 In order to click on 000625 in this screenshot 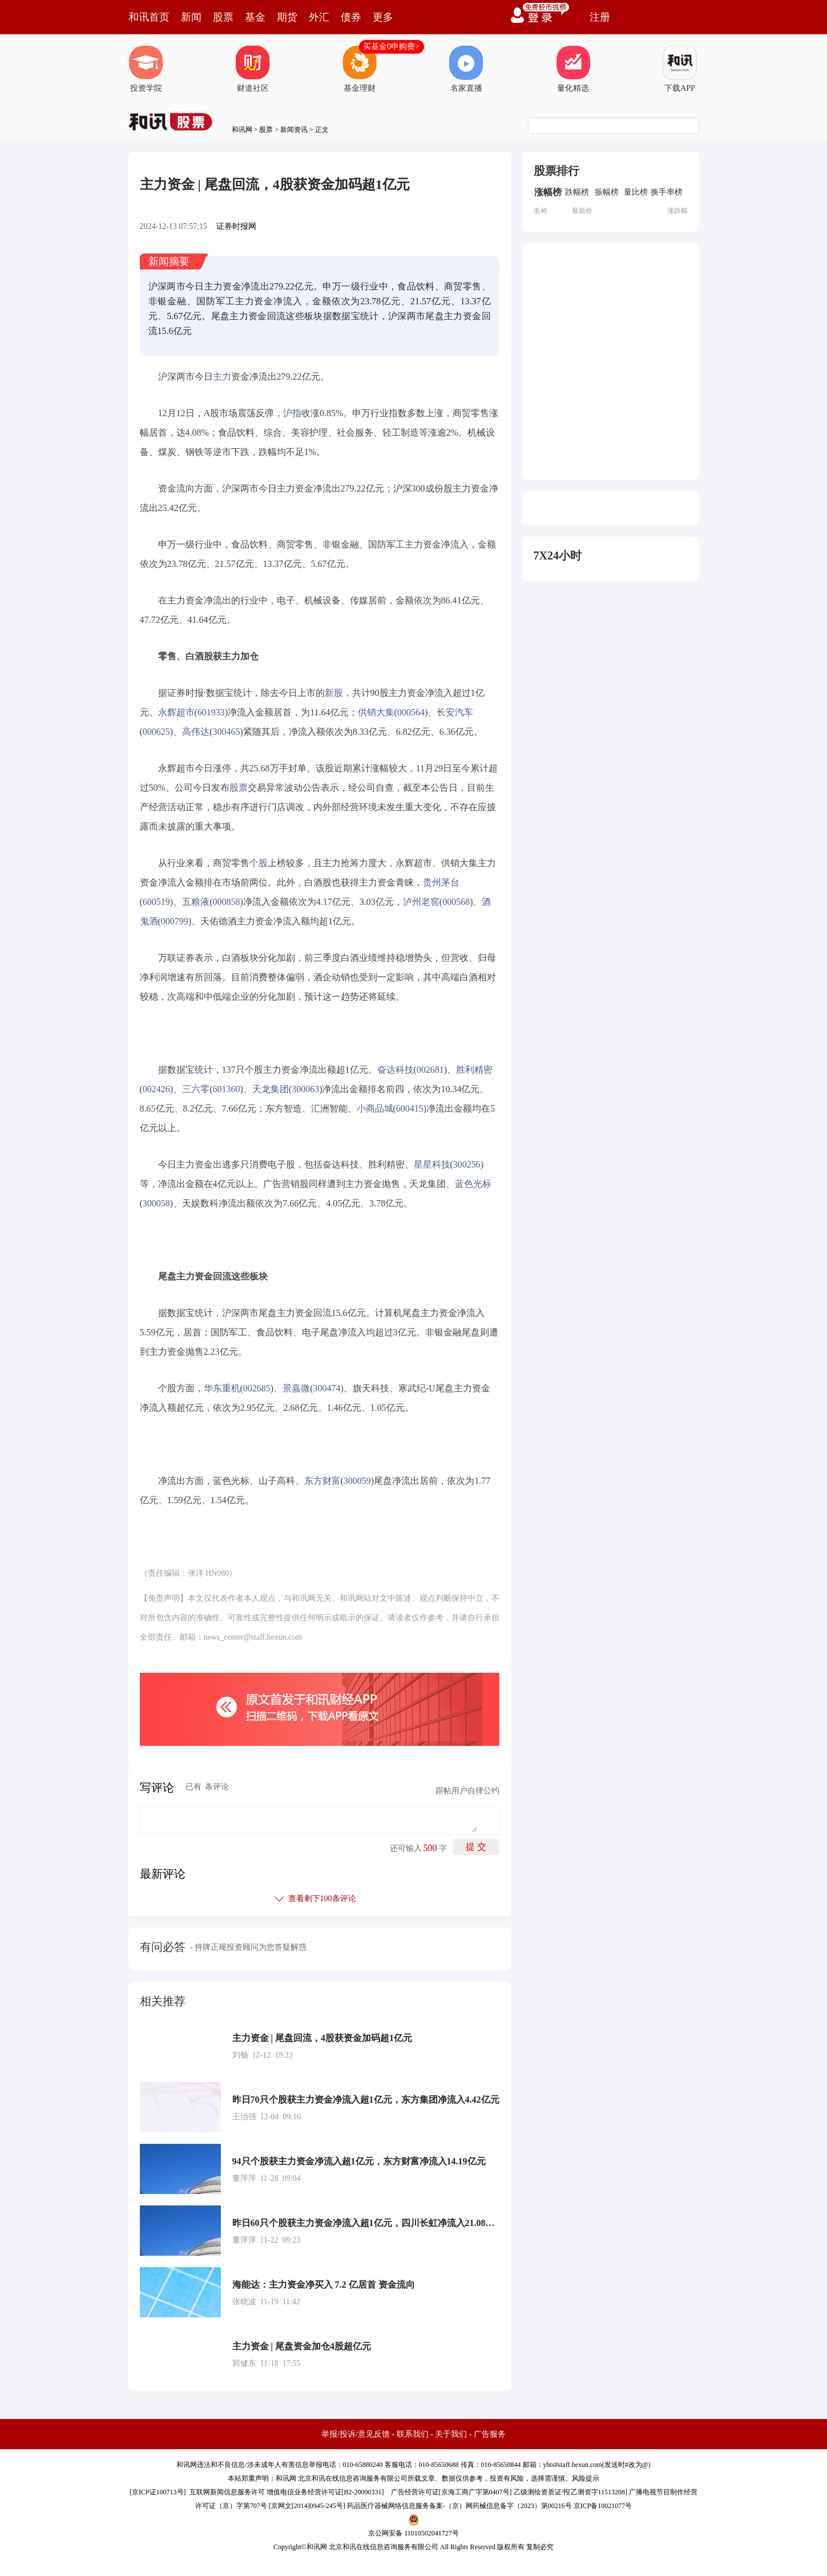, I will do `click(156, 731)`.